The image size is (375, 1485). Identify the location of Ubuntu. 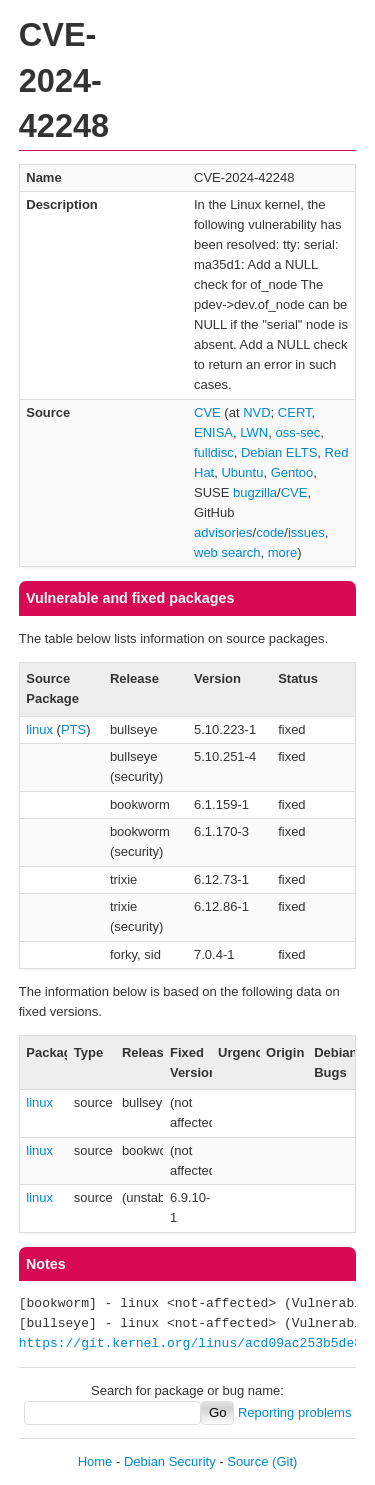
(242, 472).